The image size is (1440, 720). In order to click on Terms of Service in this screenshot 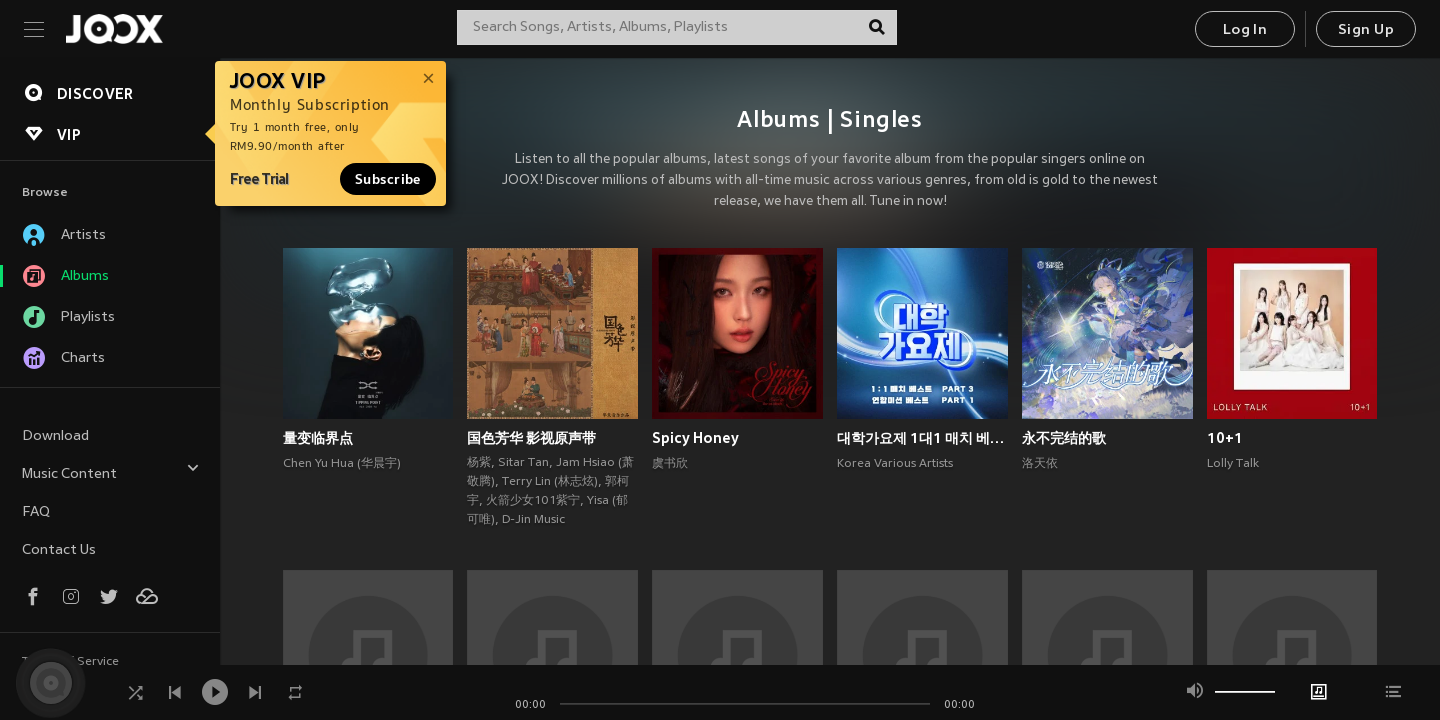, I will do `click(70, 662)`.